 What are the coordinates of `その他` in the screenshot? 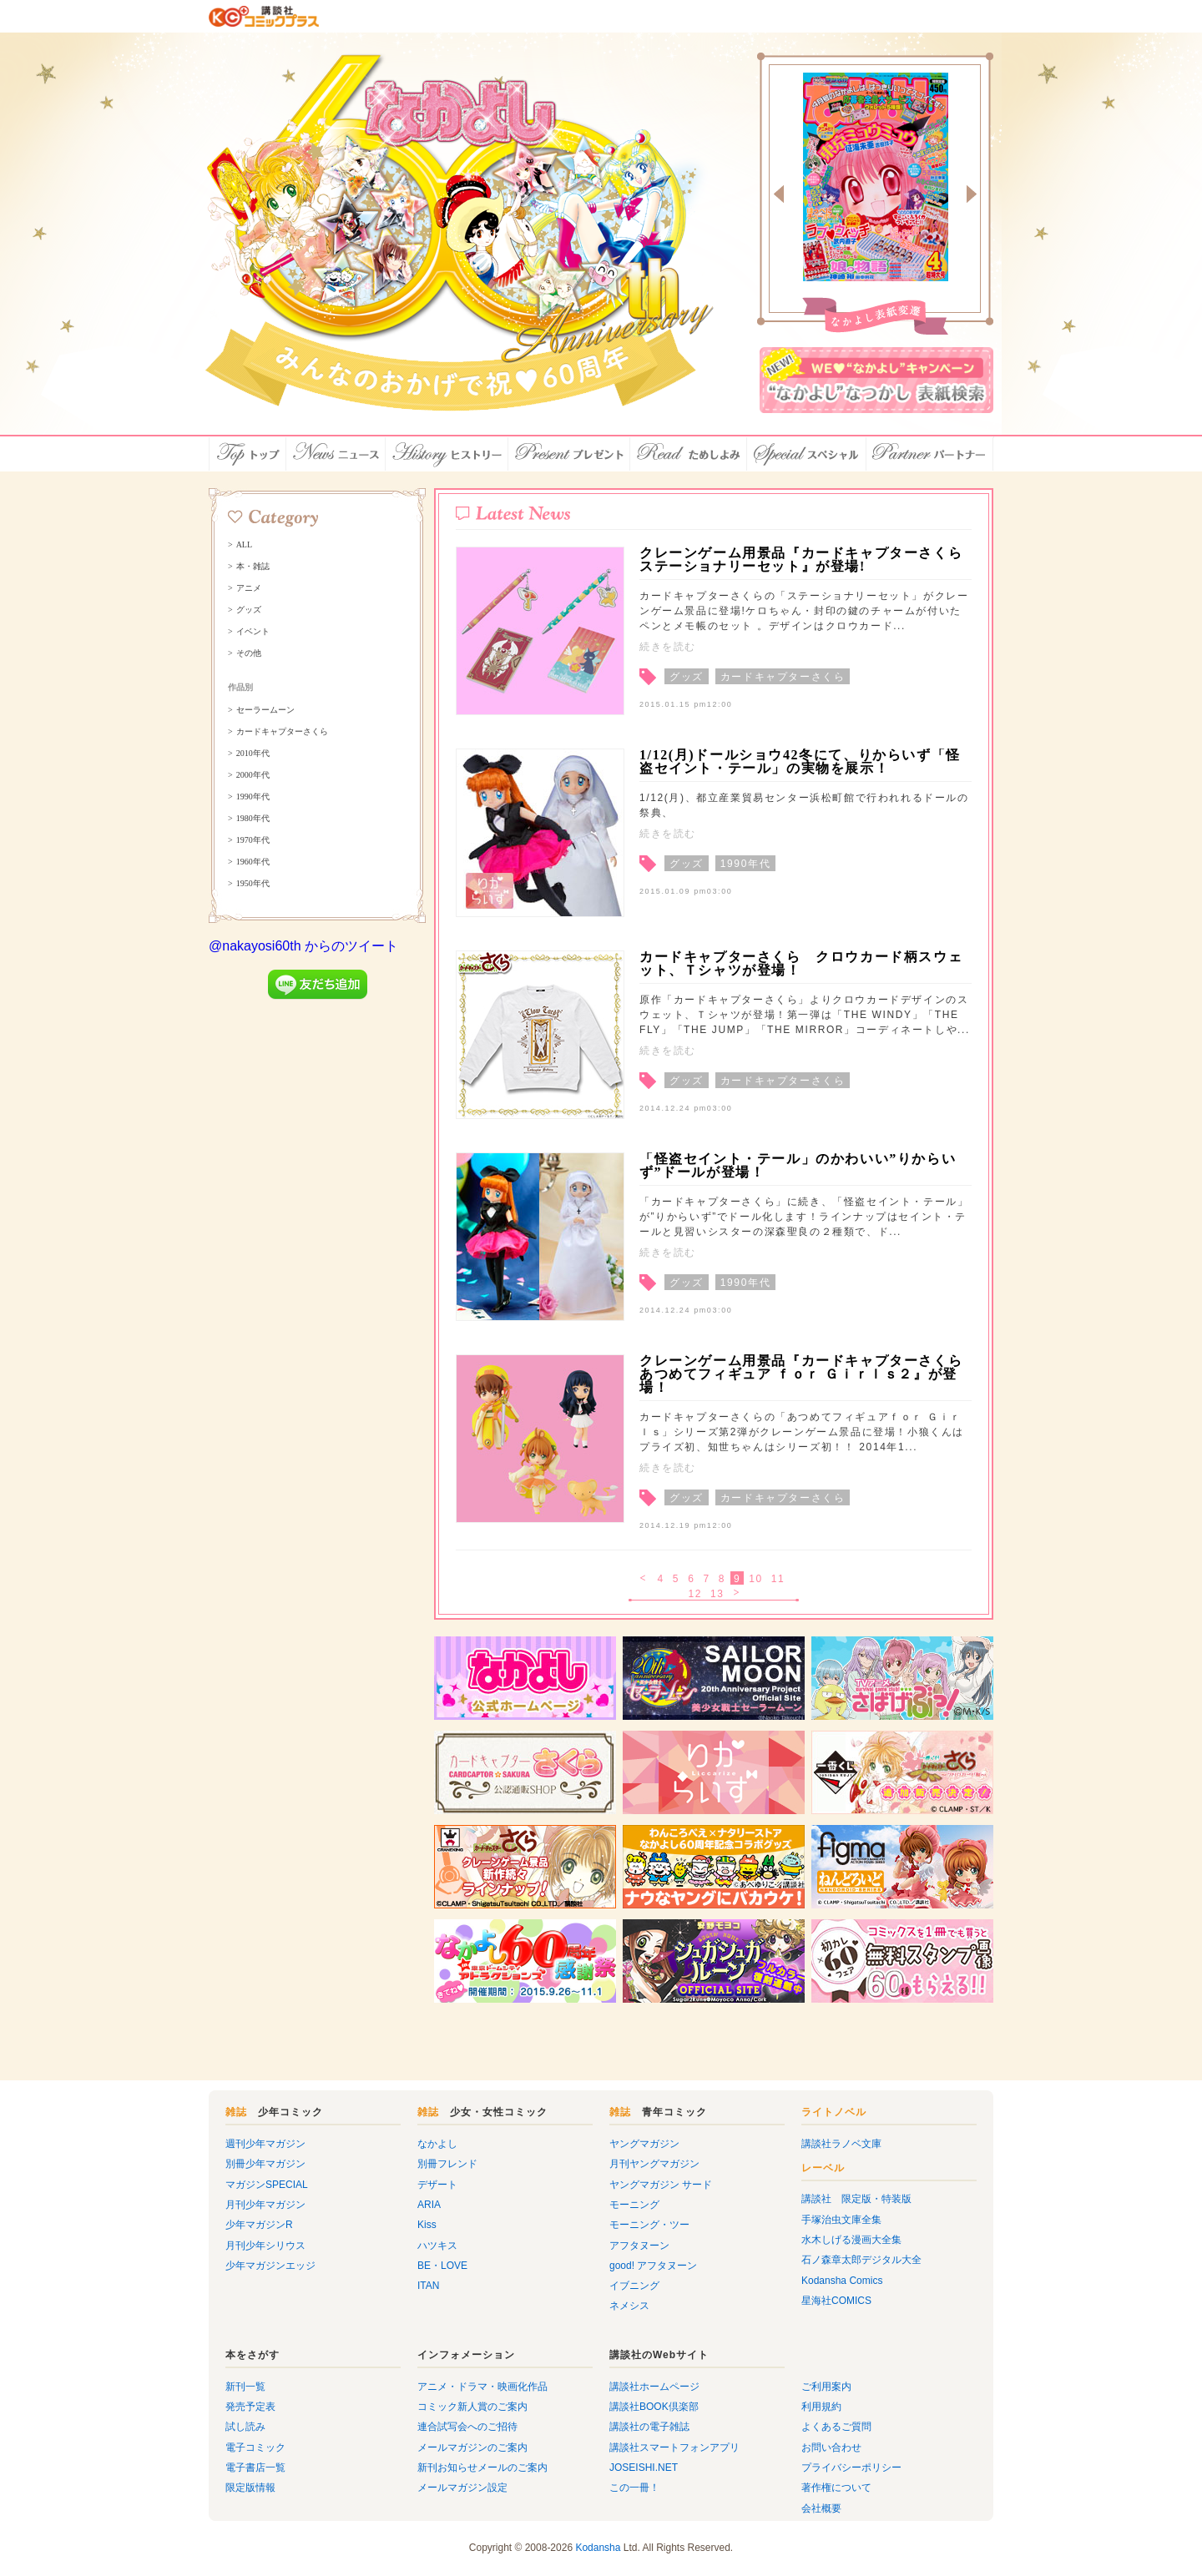 It's located at (248, 653).